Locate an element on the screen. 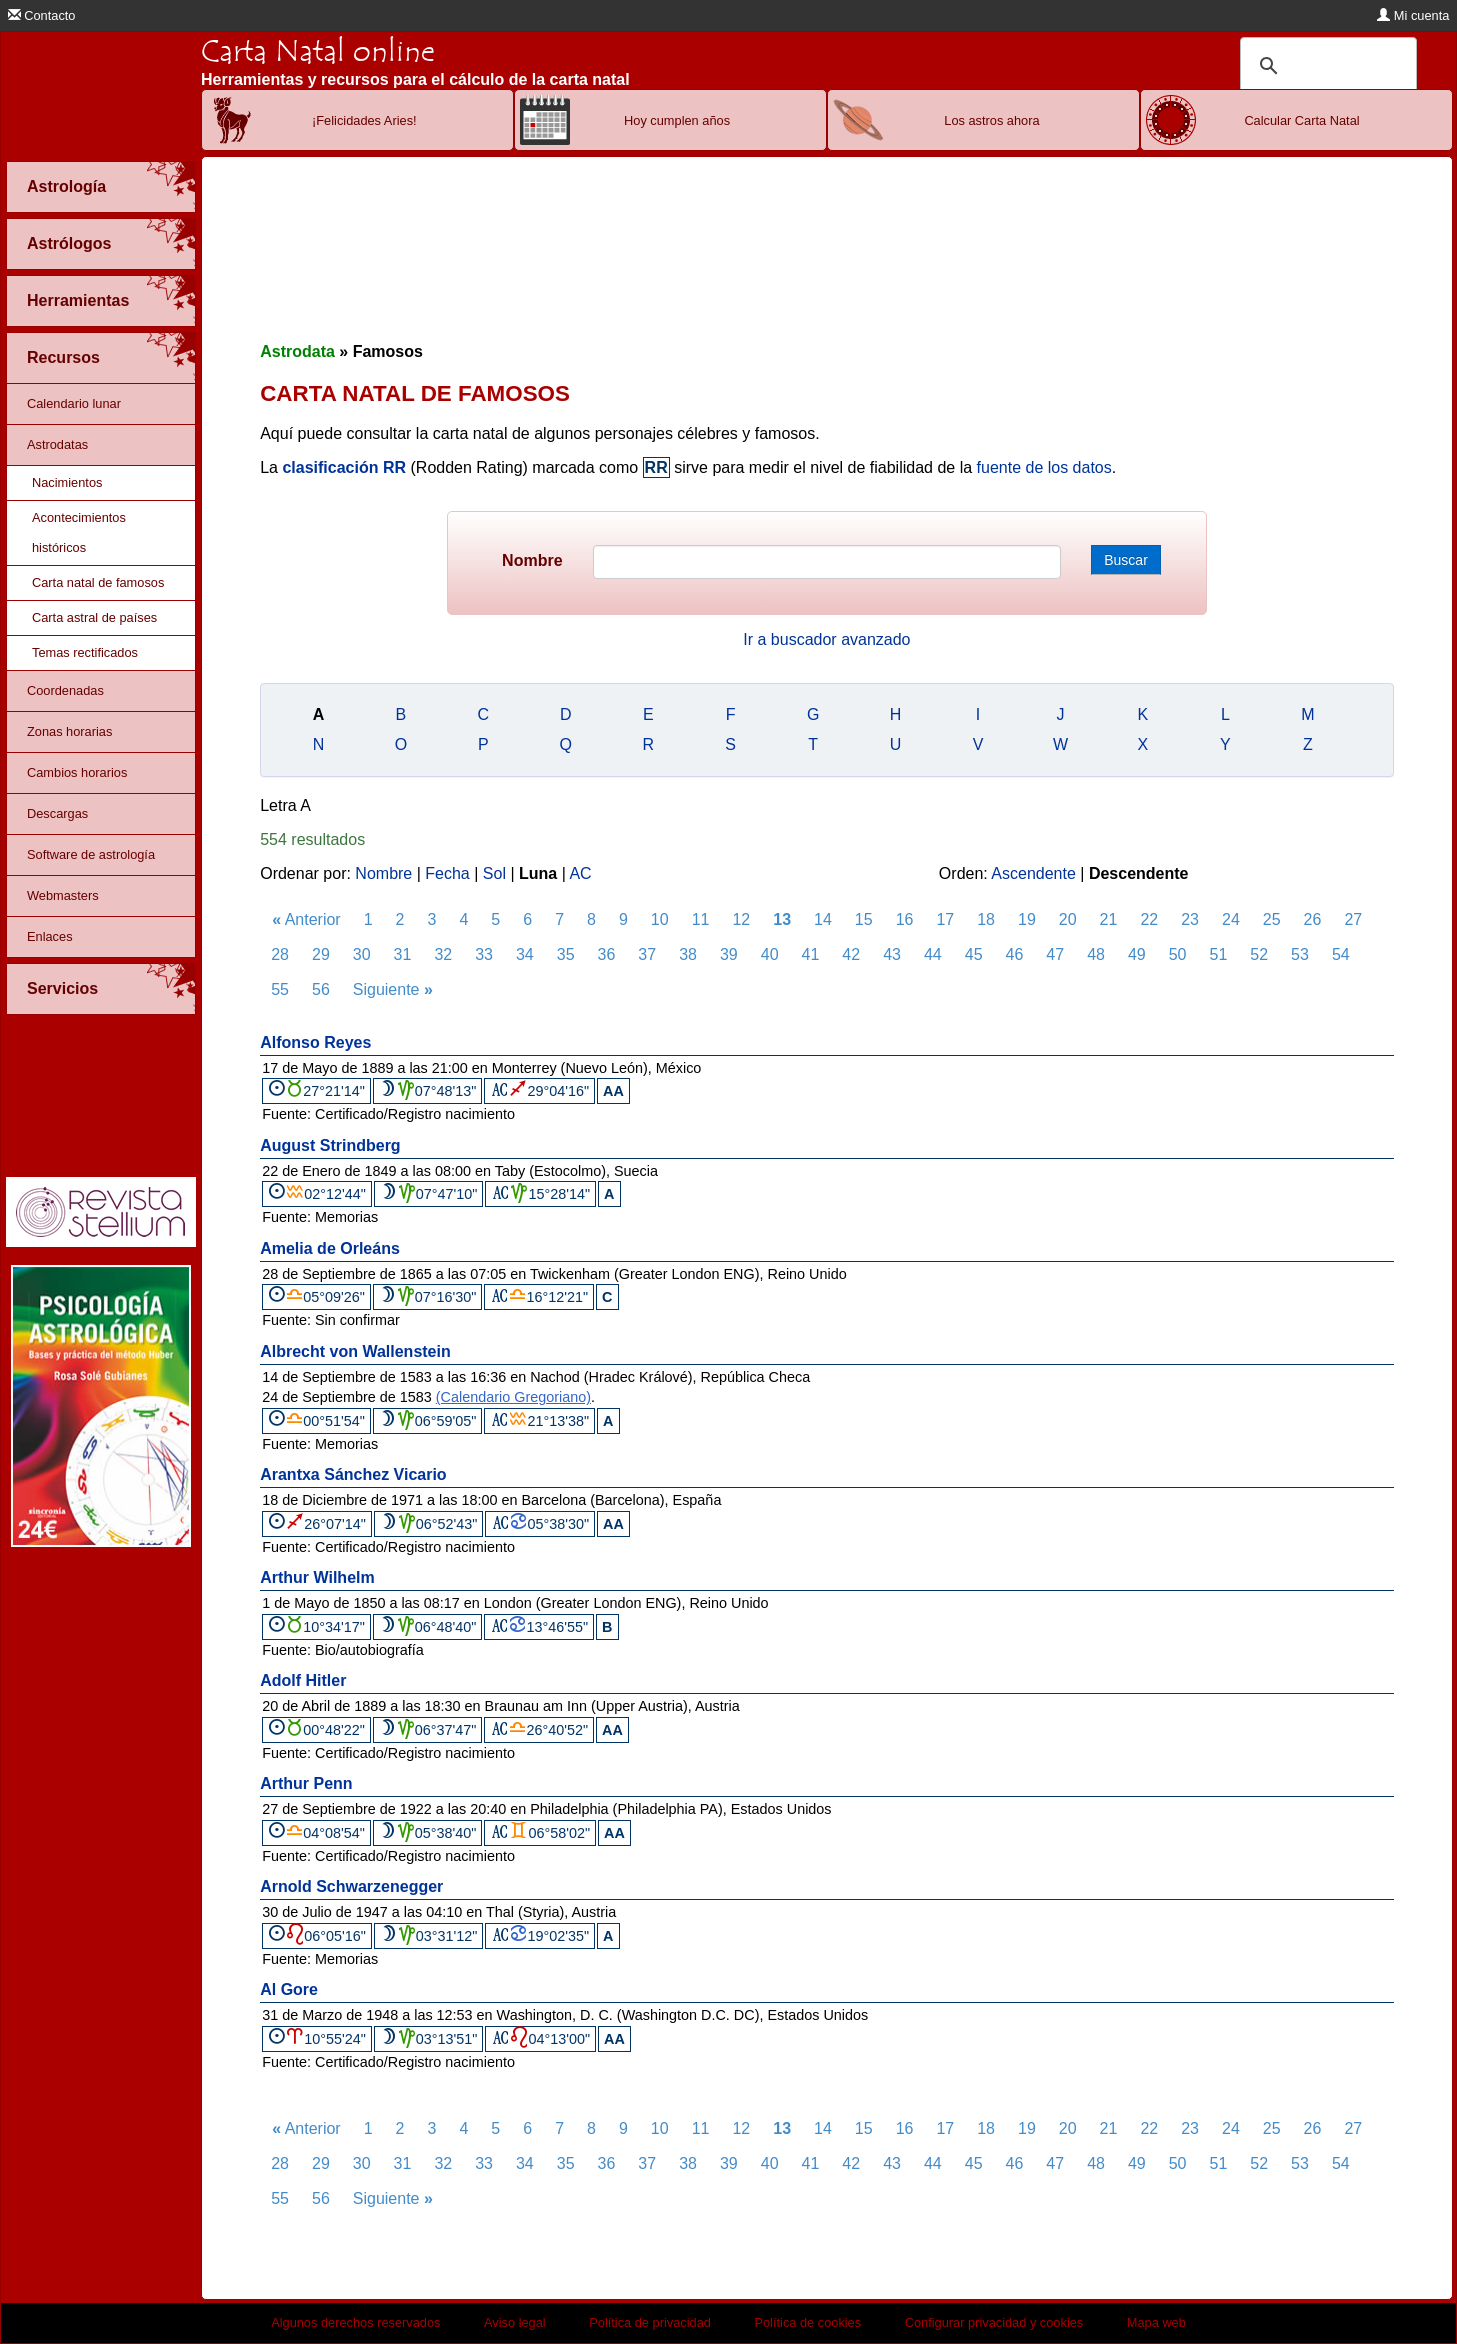 The height and width of the screenshot is (2344, 1457). Astrólogos is located at coordinates (69, 243).